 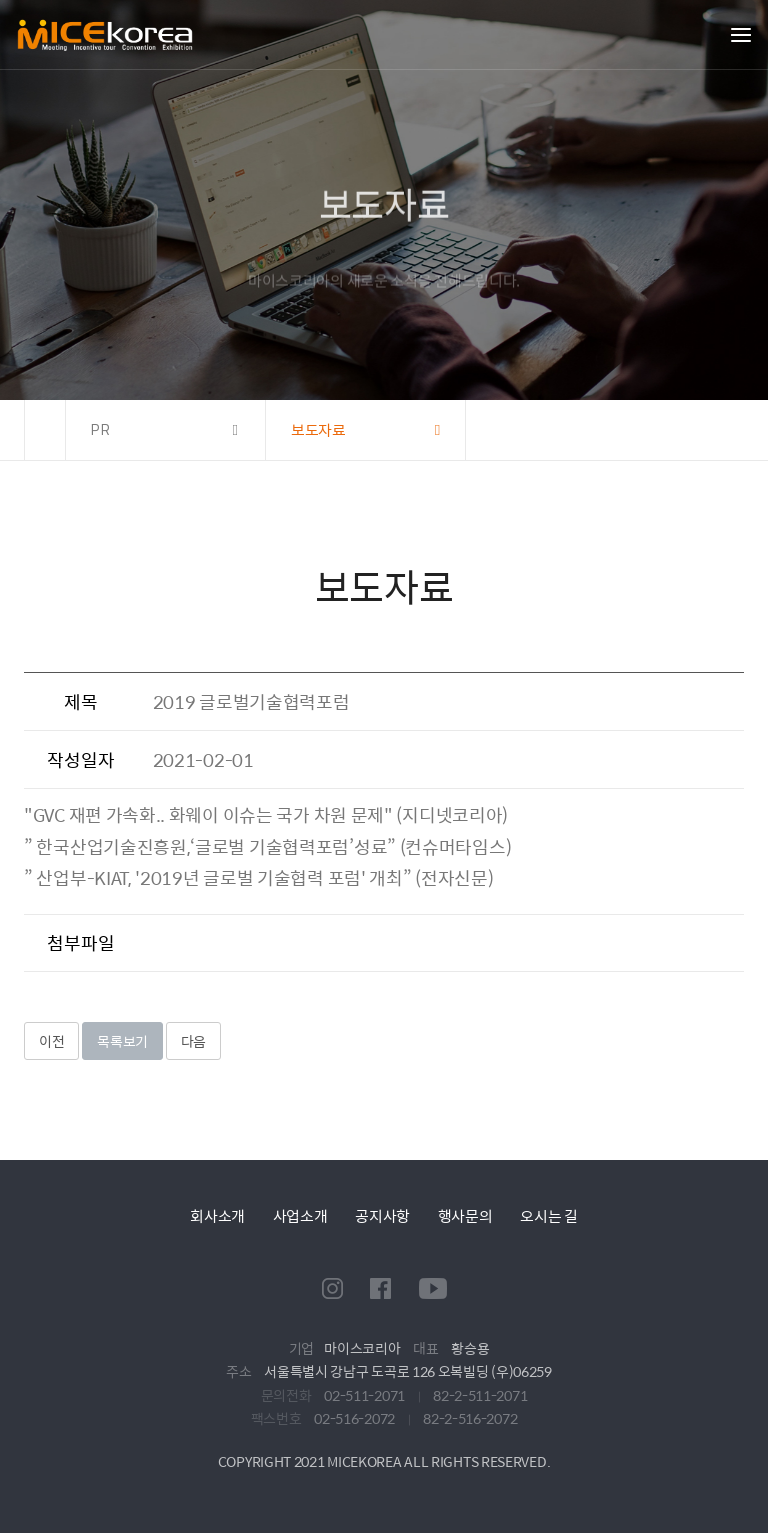 What do you see at coordinates (258, 877) in the screenshot?
I see `” 산업부-KIAT, '2019년 글로벌 기술협력 포럼' 개최” (전자신문)` at bounding box center [258, 877].